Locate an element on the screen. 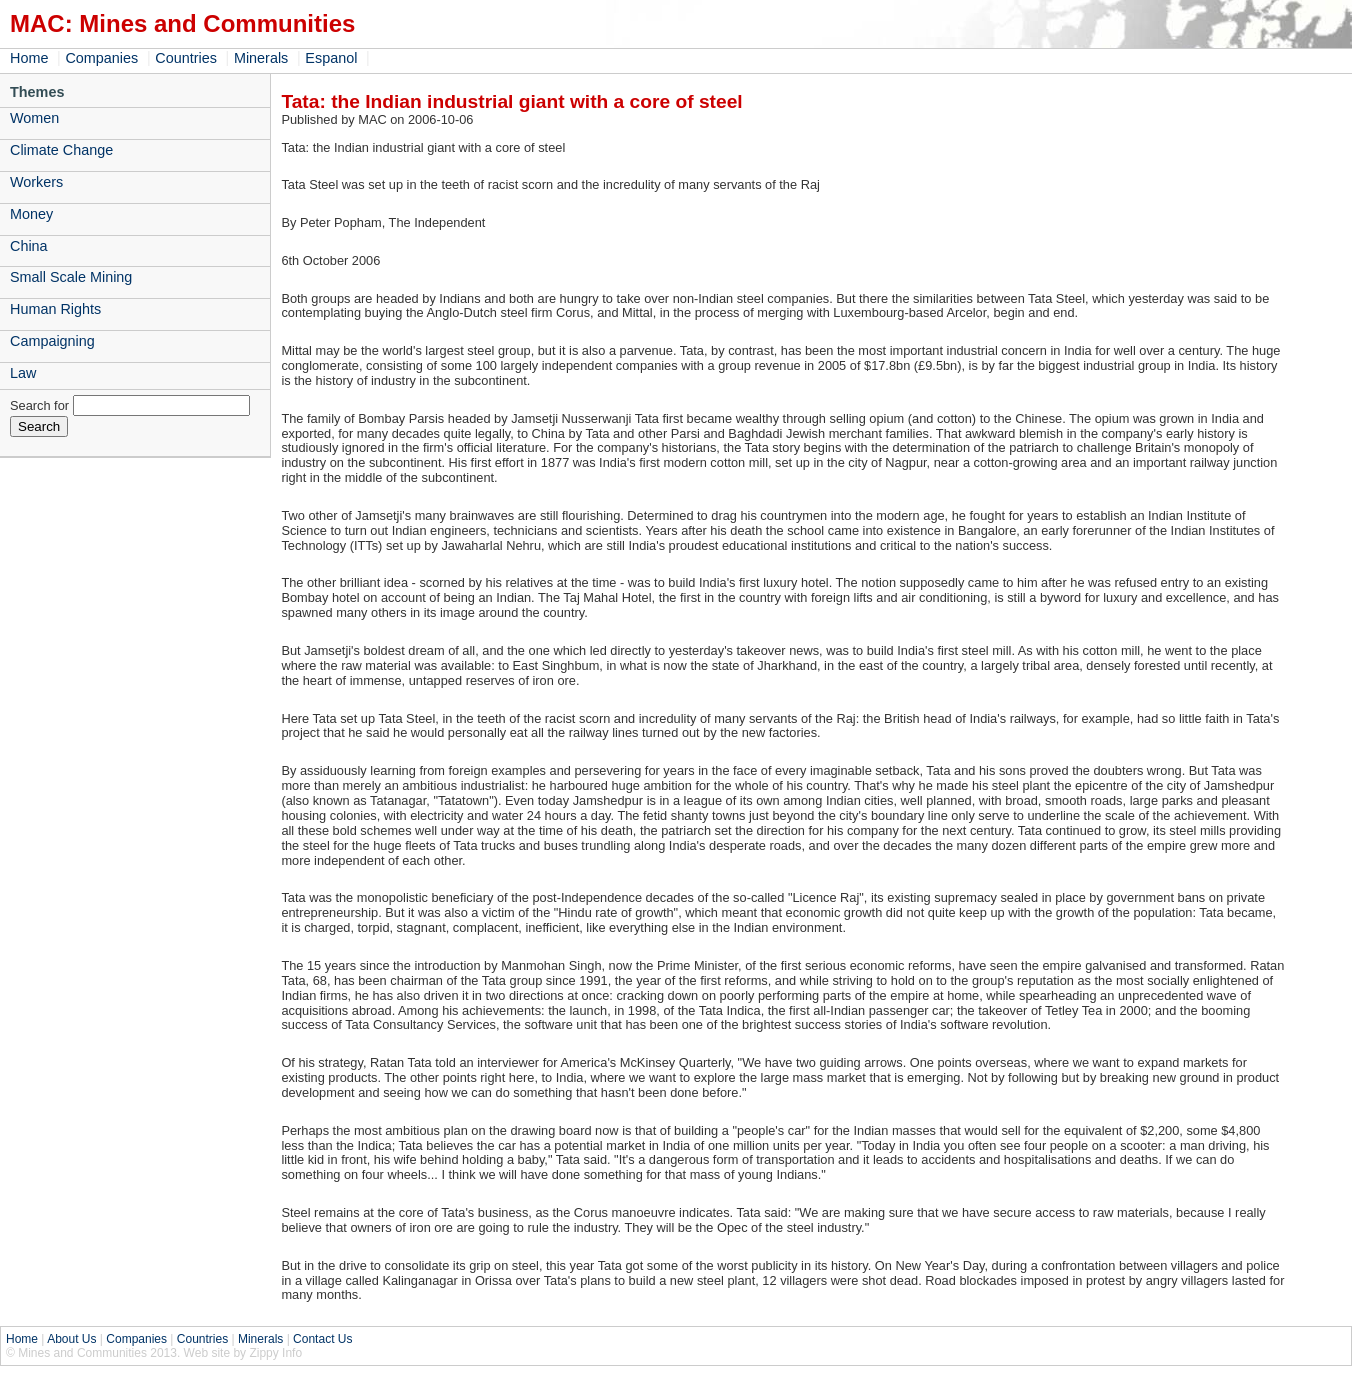  China is located at coordinates (29, 246).